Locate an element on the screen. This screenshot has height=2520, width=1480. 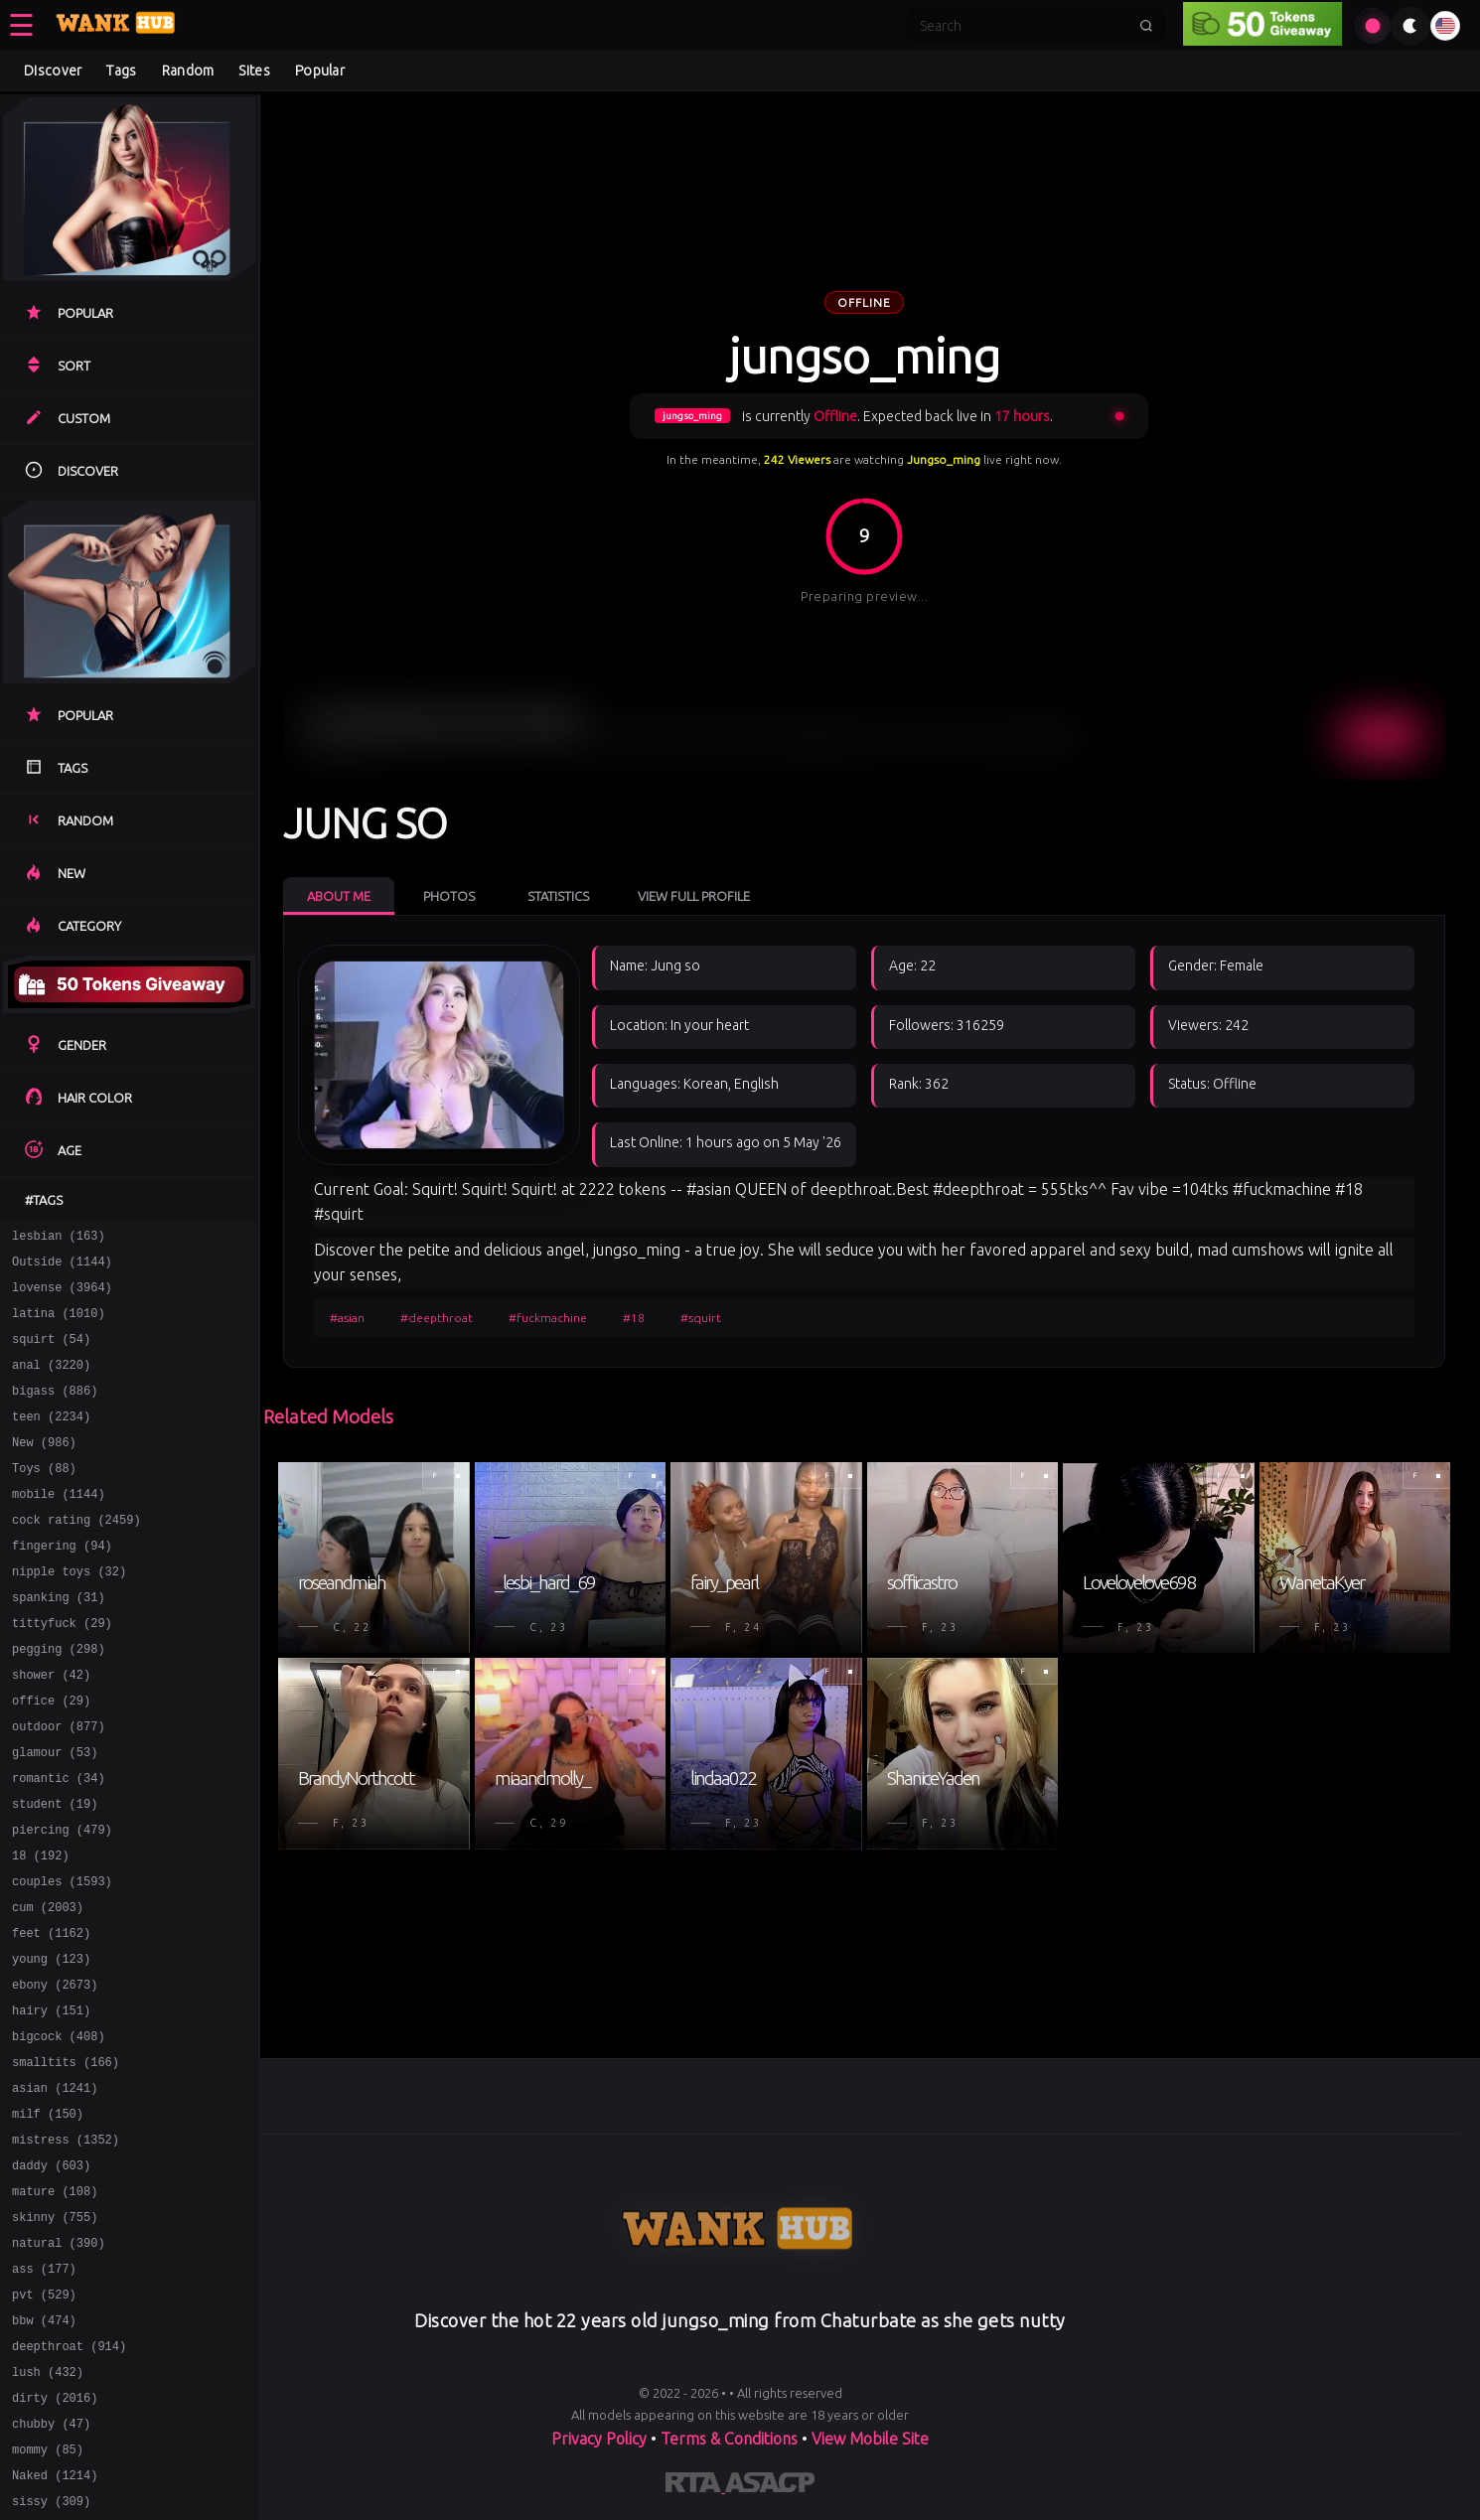
#asian is located at coordinates (347, 1317).